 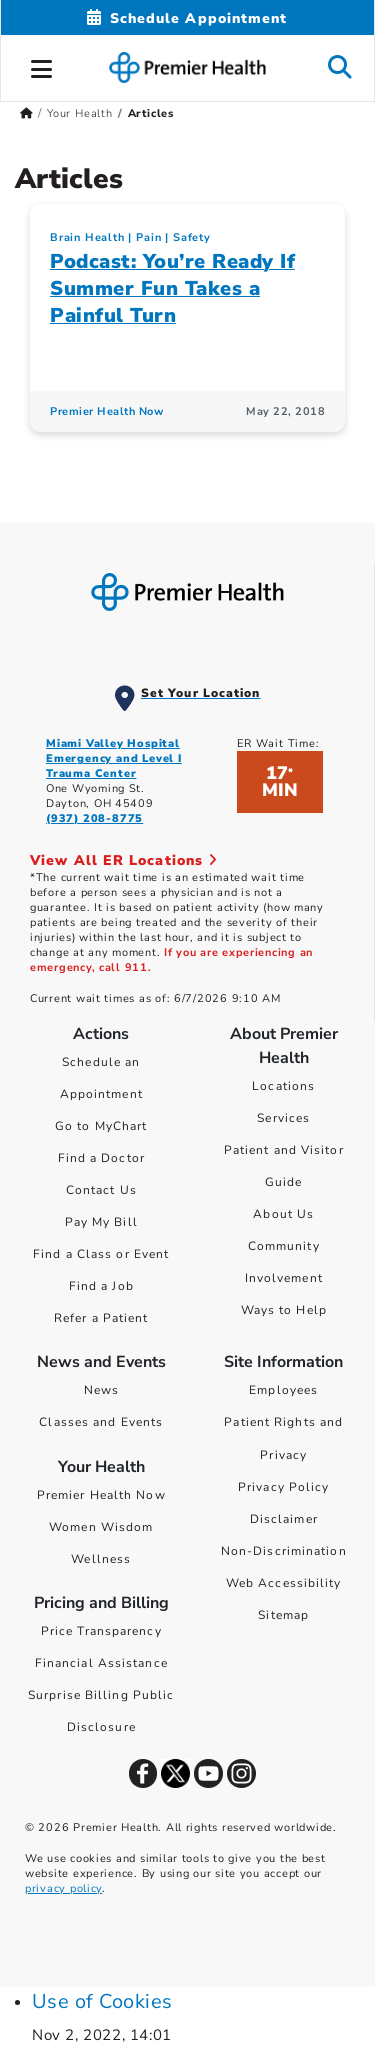 I want to click on Premier Health Now, so click(x=101, y=1495).